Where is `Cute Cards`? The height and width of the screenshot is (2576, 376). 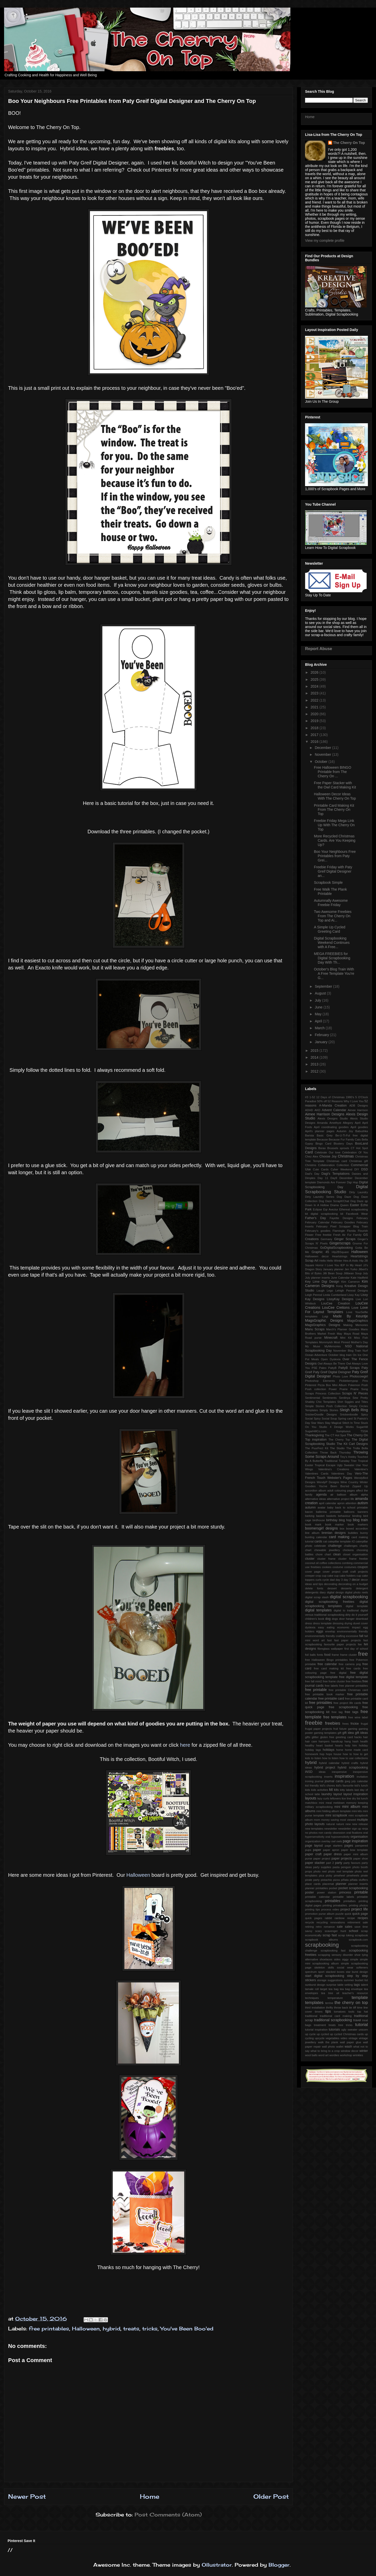 Cute Cards is located at coordinates (321, 1169).